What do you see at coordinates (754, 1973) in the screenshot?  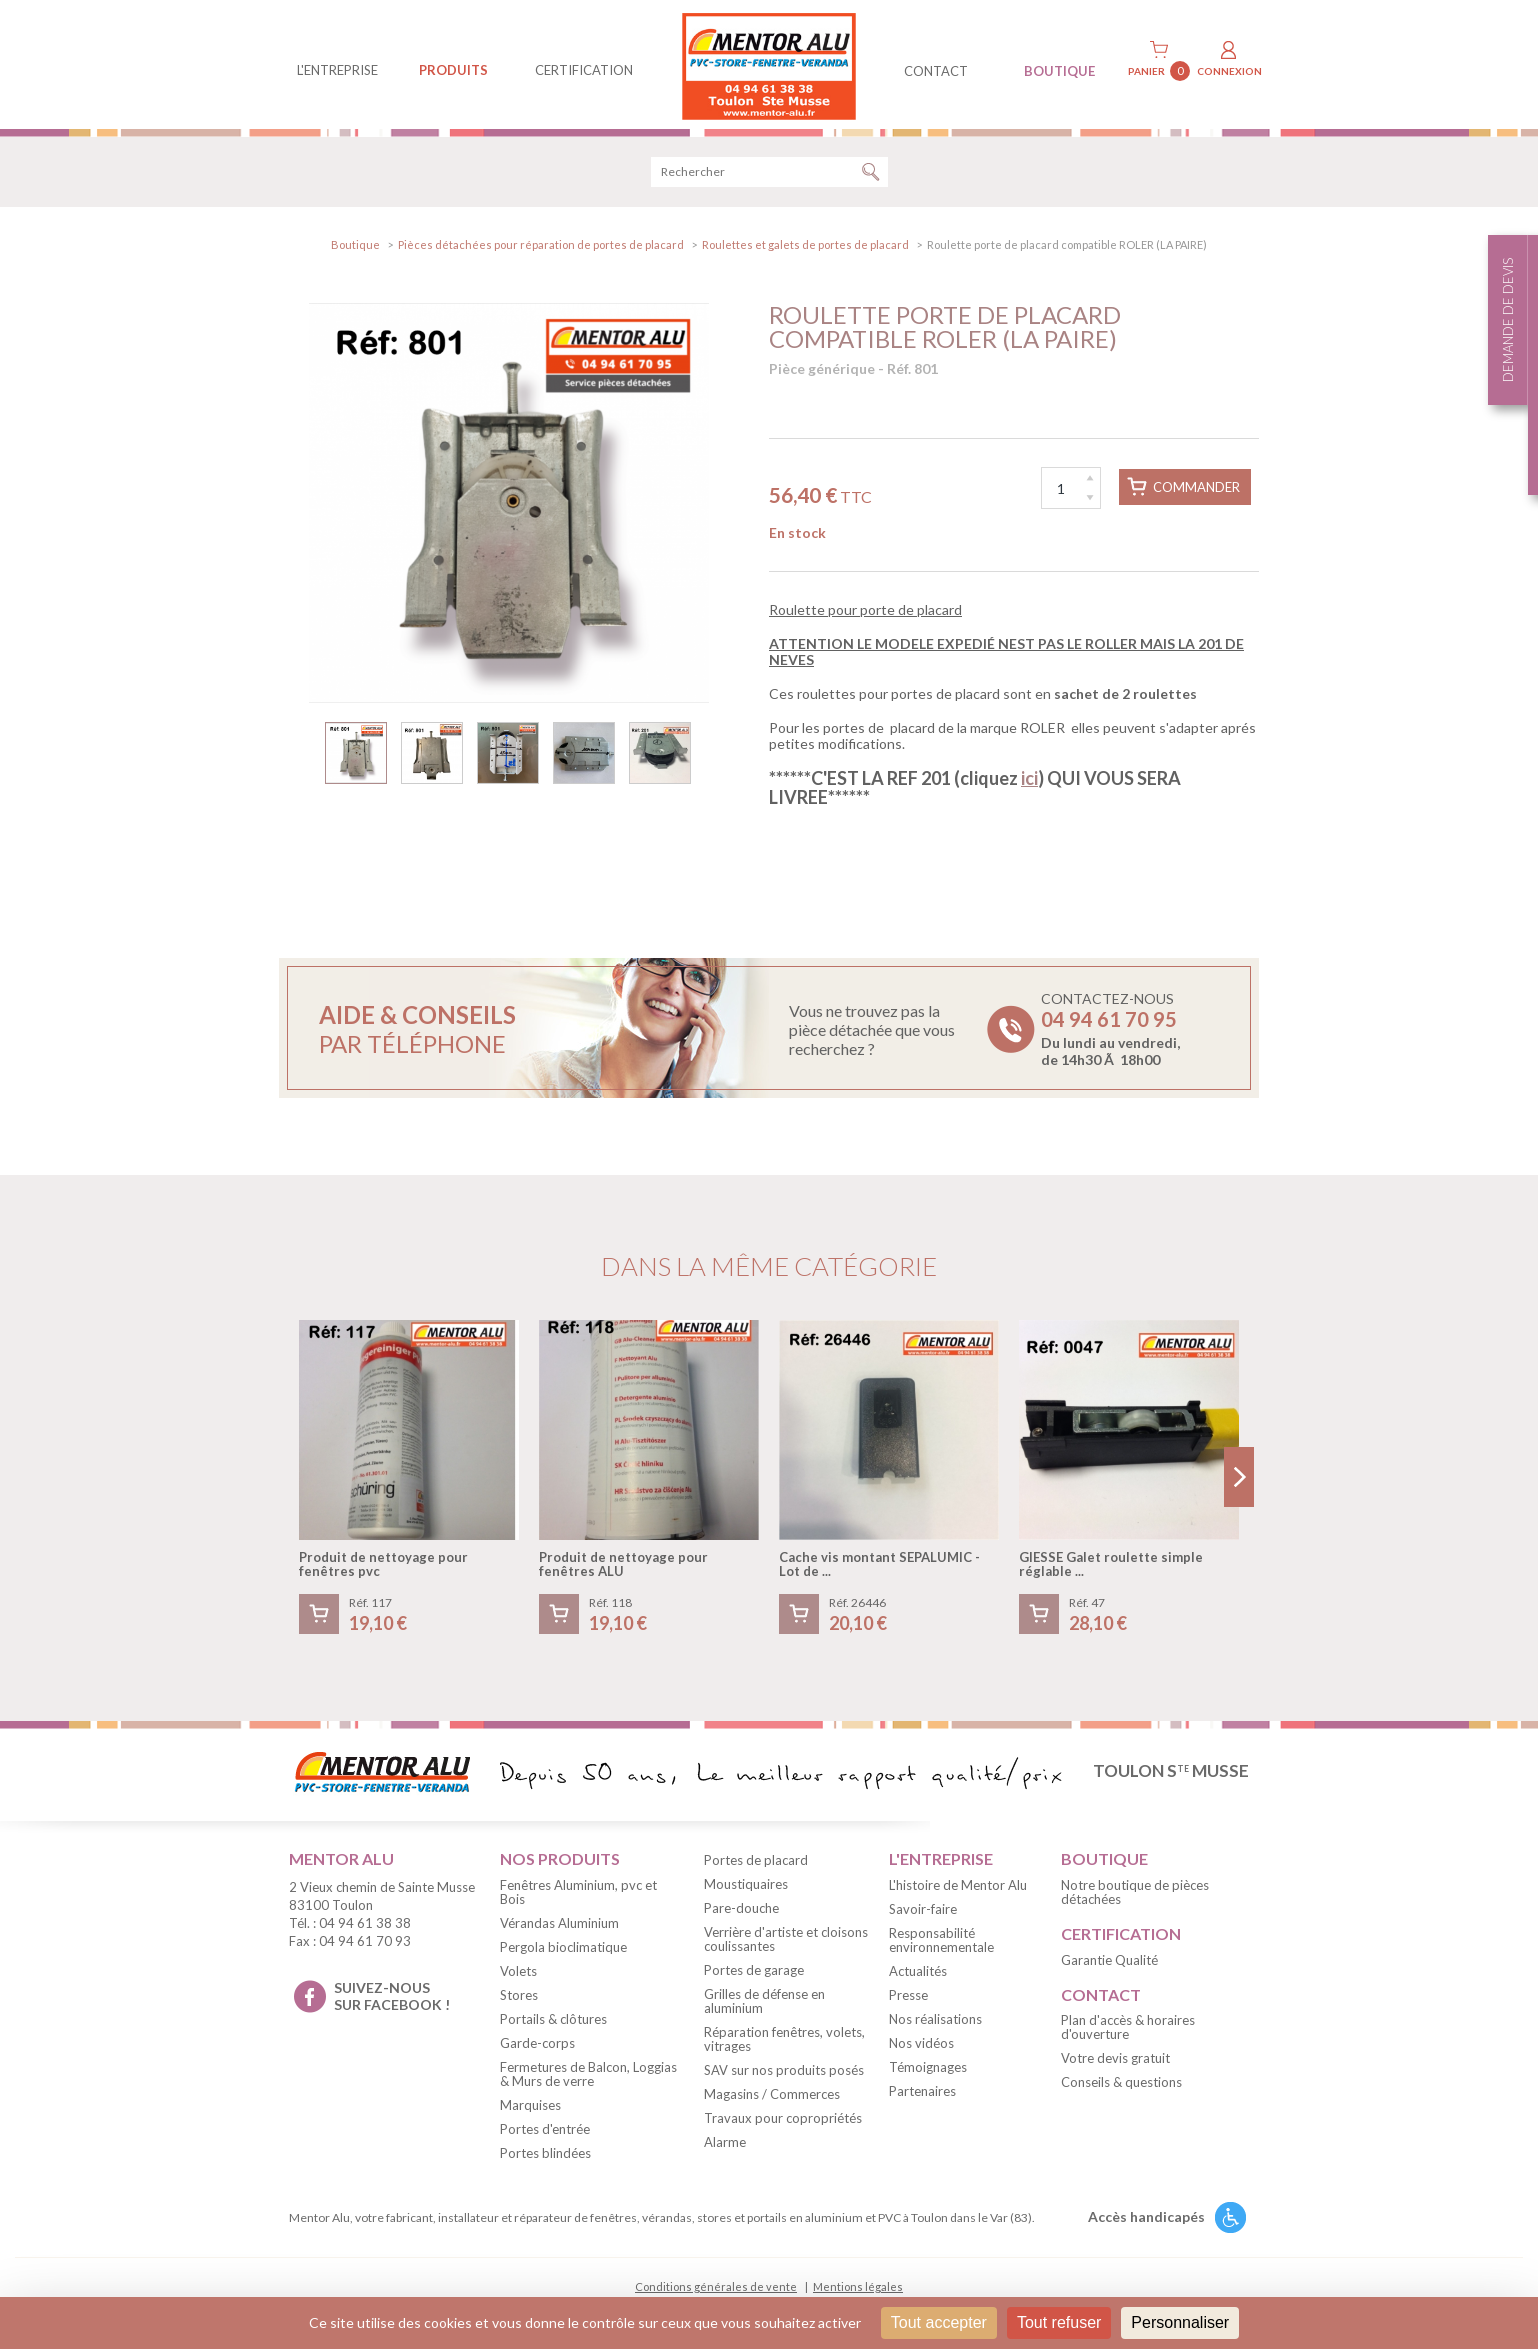 I see `Portes de garage` at bounding box center [754, 1973].